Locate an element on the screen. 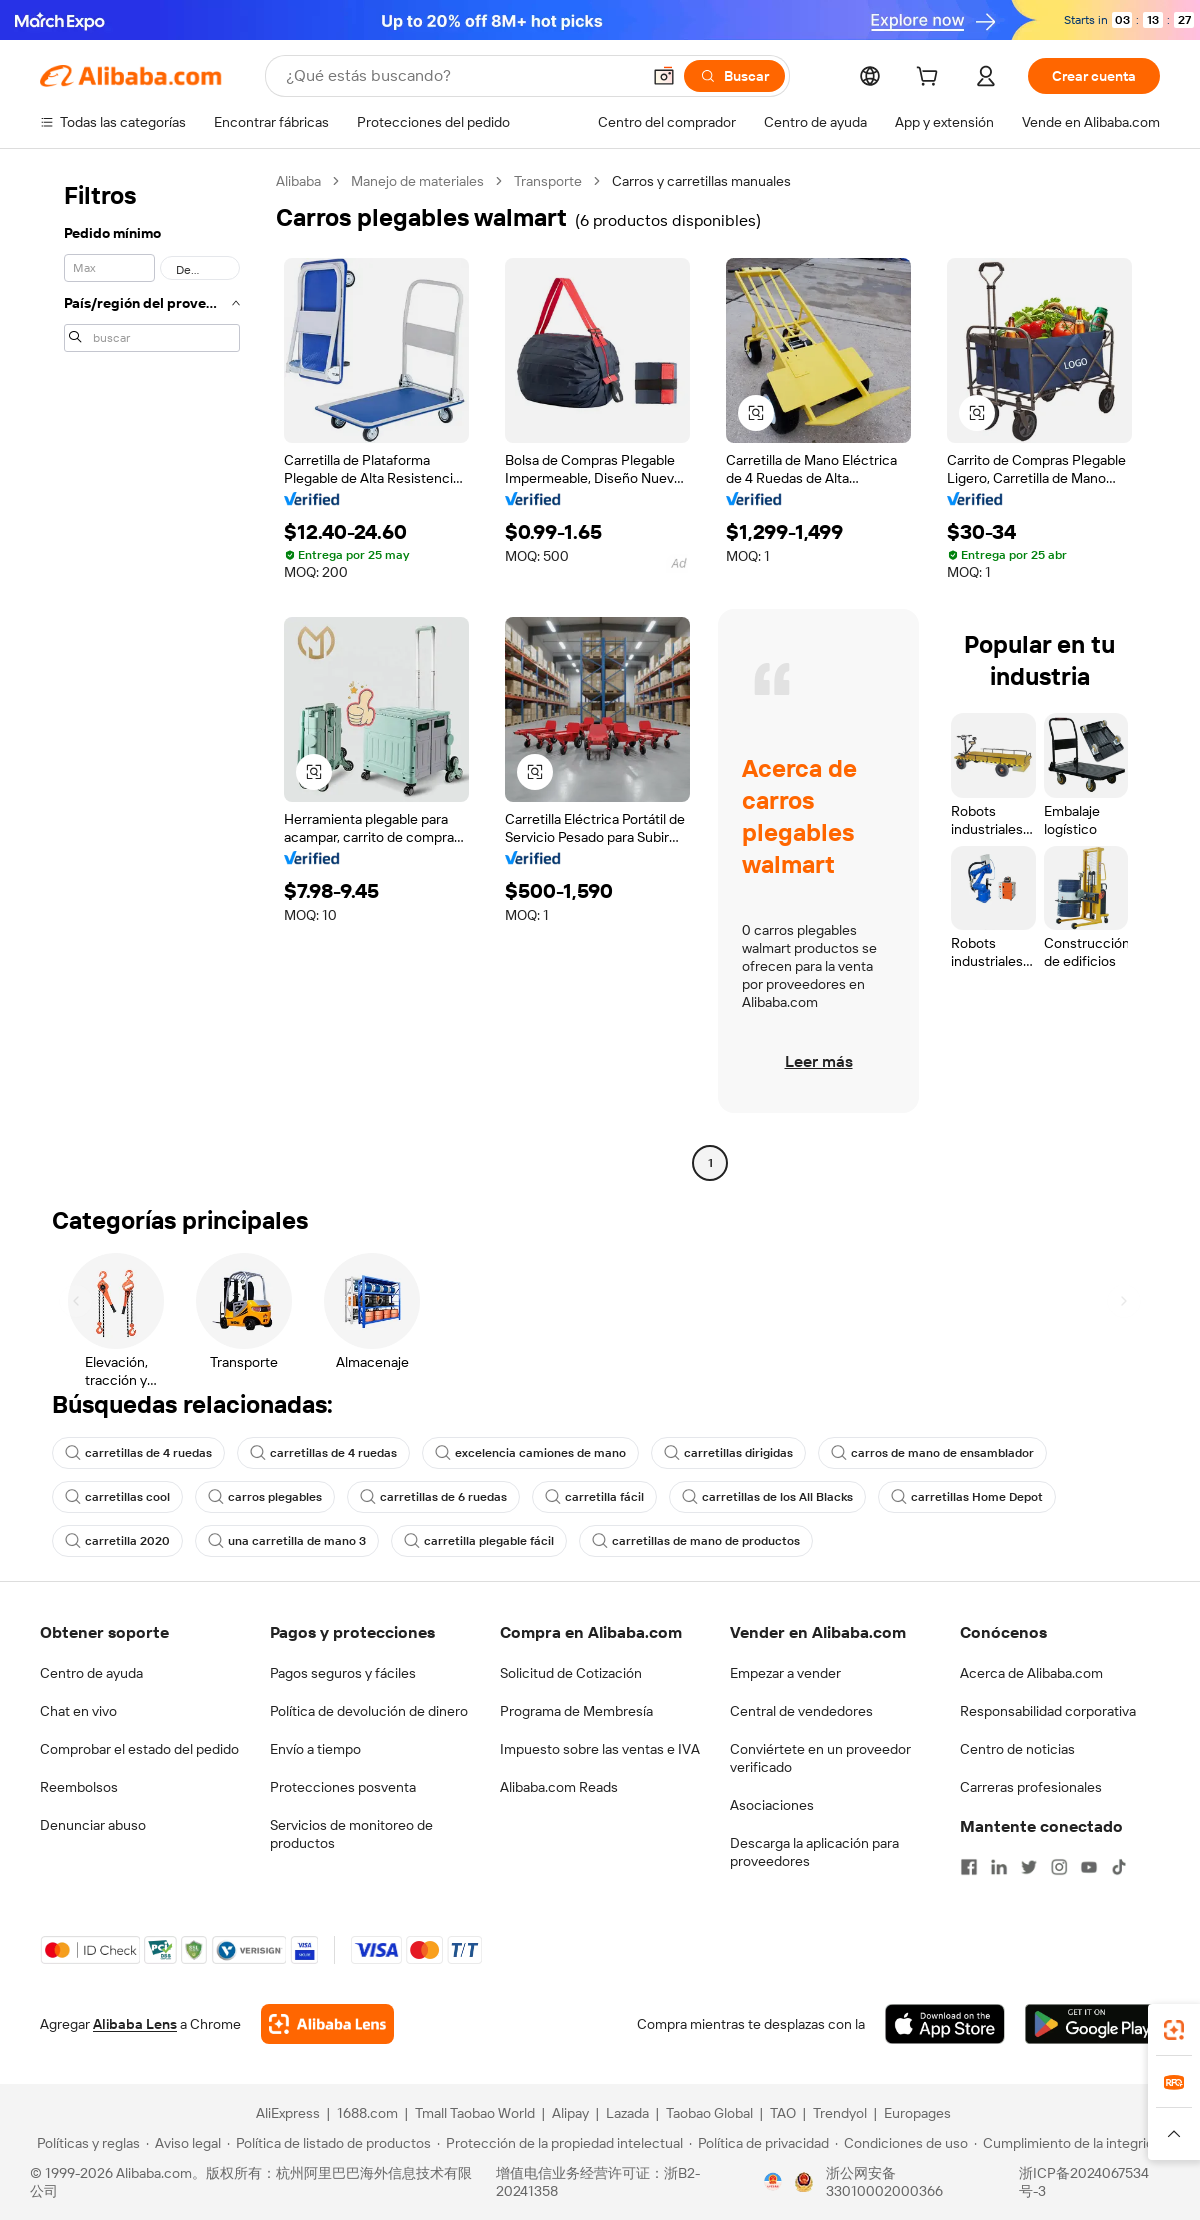  carretilla 2020 is located at coordinates (117, 1541).